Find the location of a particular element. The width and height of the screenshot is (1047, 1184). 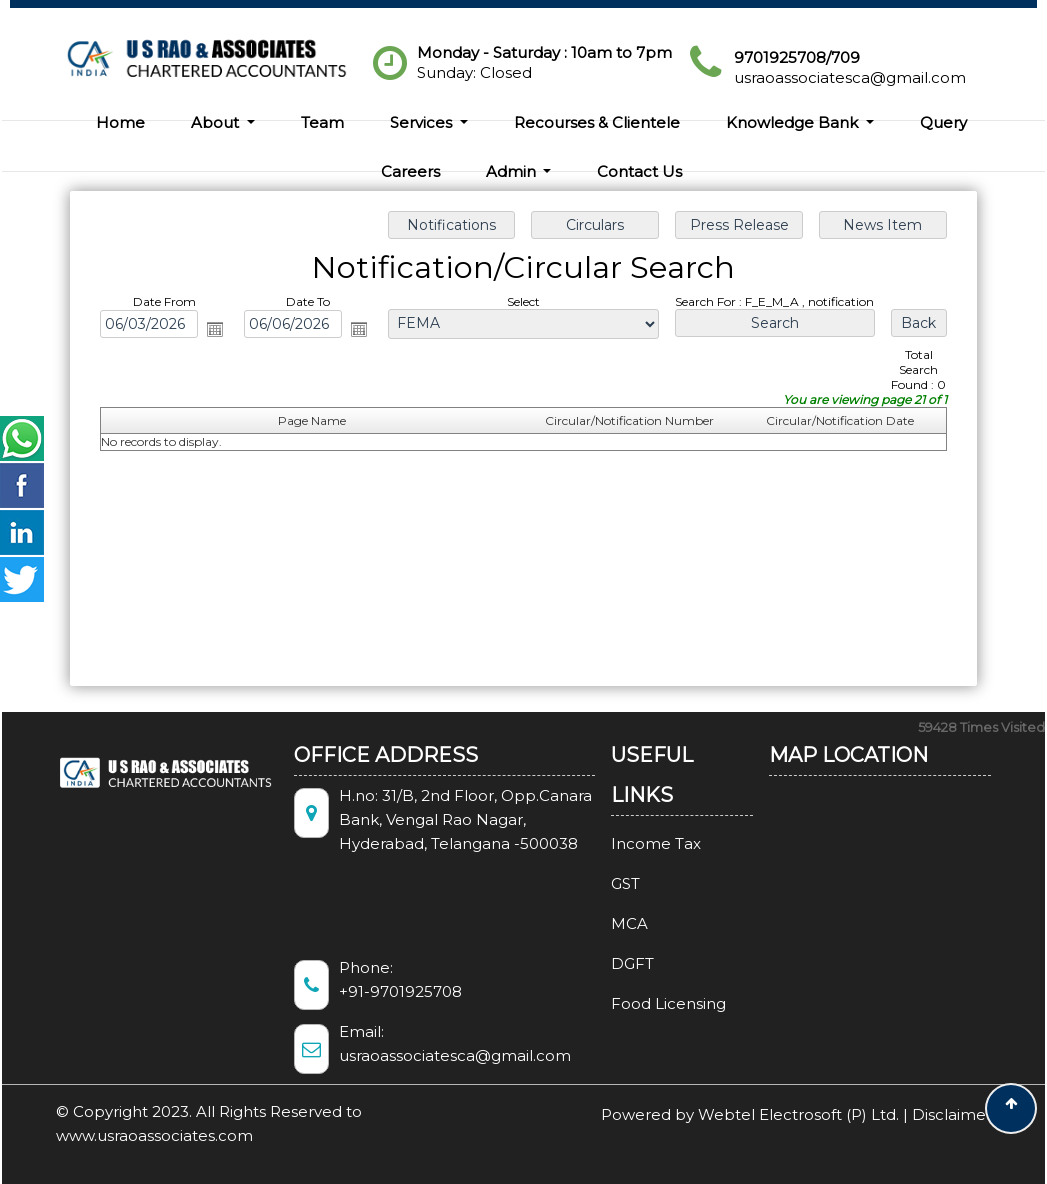

Recourses & Clientele is located at coordinates (597, 122).